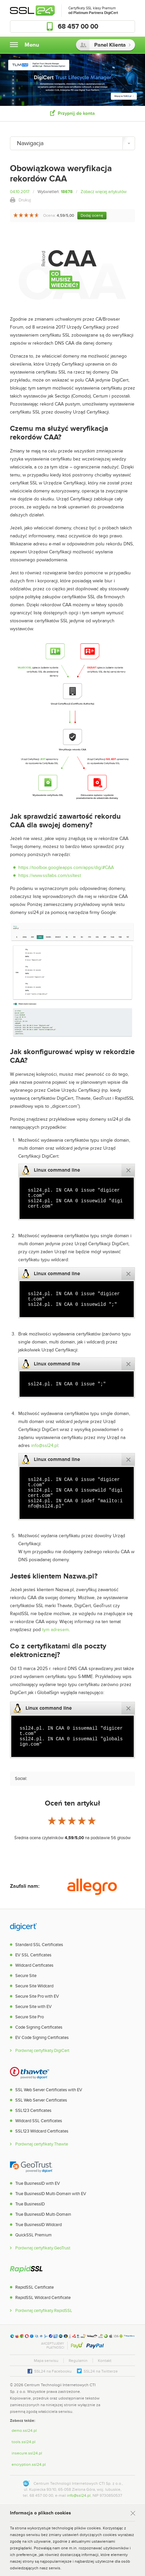  Describe the element at coordinates (37, 2183) in the screenshot. I see `True BusinessID with EV` at that location.